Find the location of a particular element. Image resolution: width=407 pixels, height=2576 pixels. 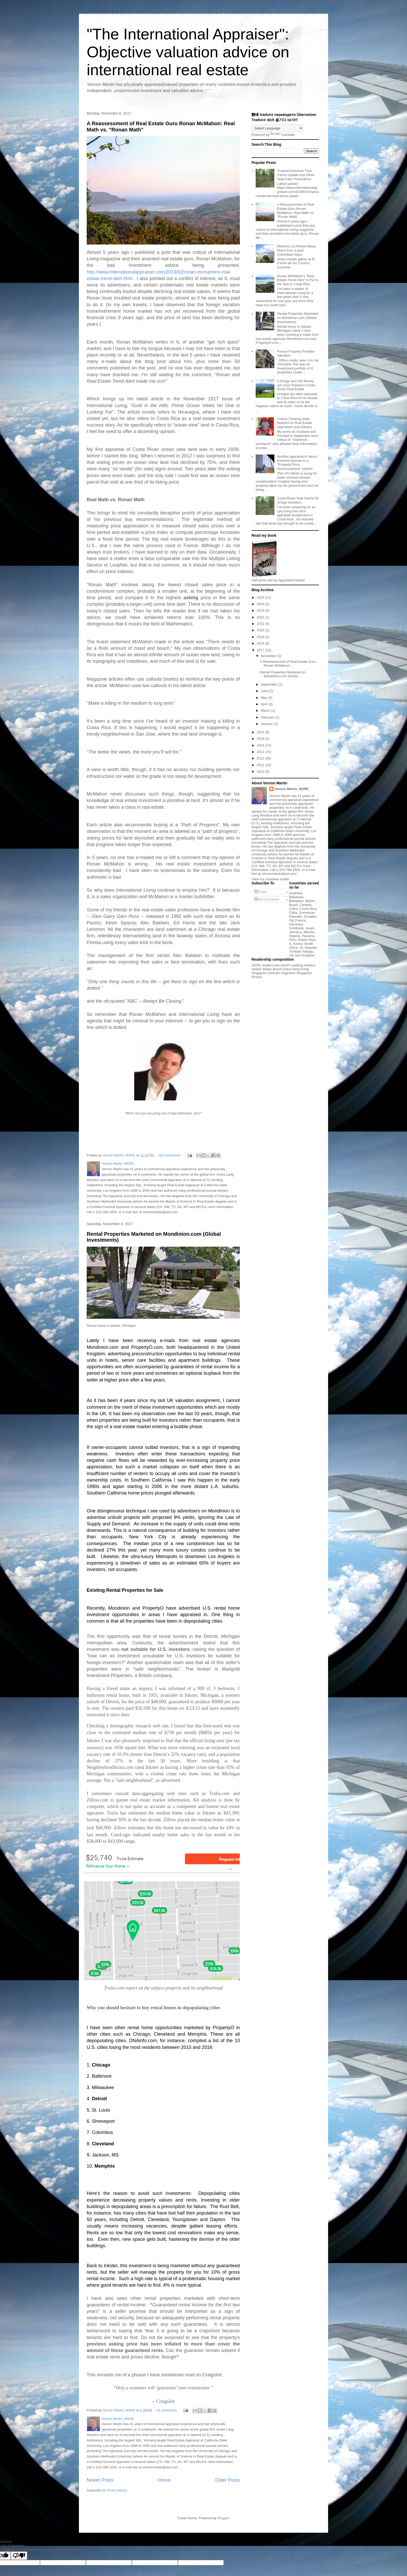

Older Posts is located at coordinates (227, 2480).